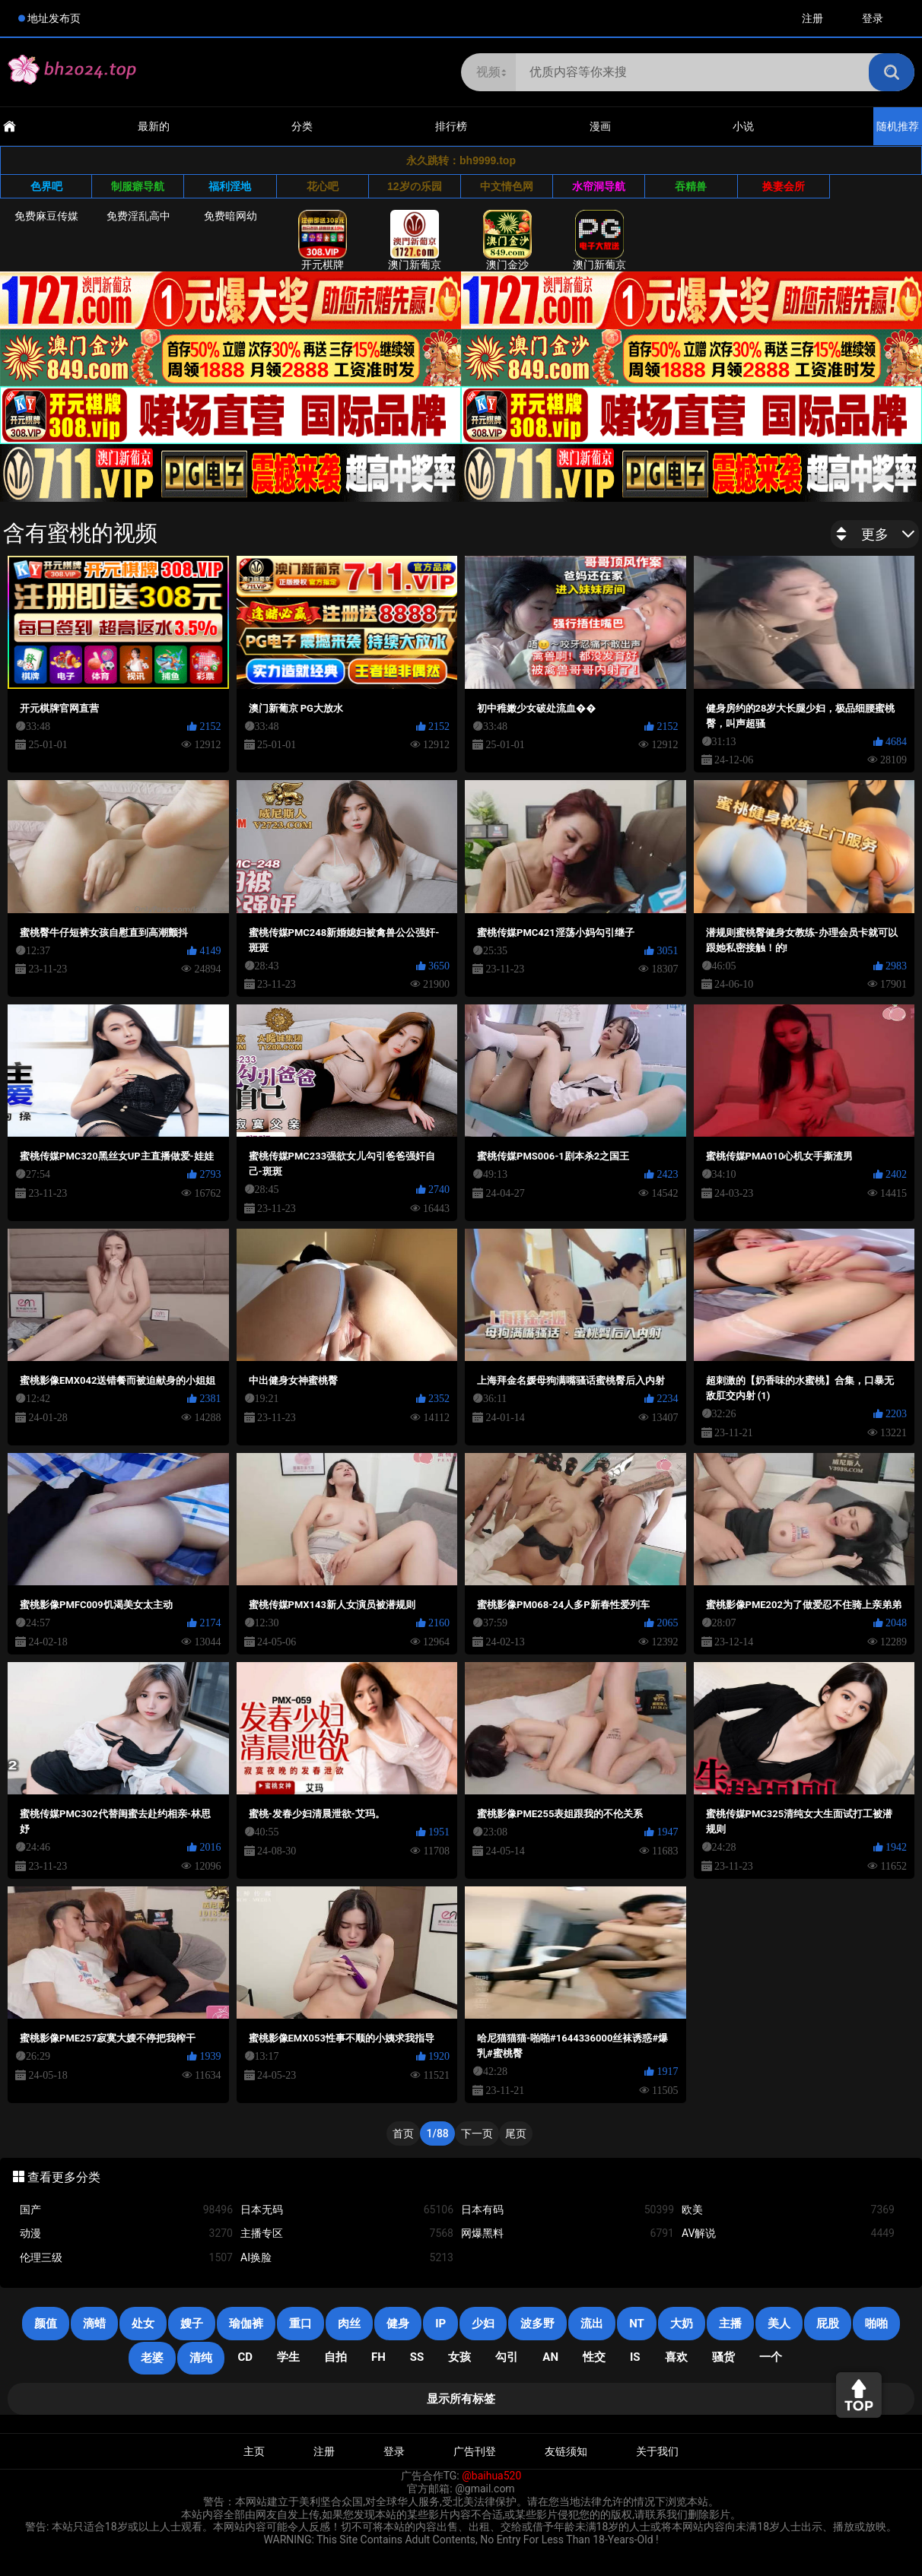  I want to click on 主播专区, so click(346, 2233).